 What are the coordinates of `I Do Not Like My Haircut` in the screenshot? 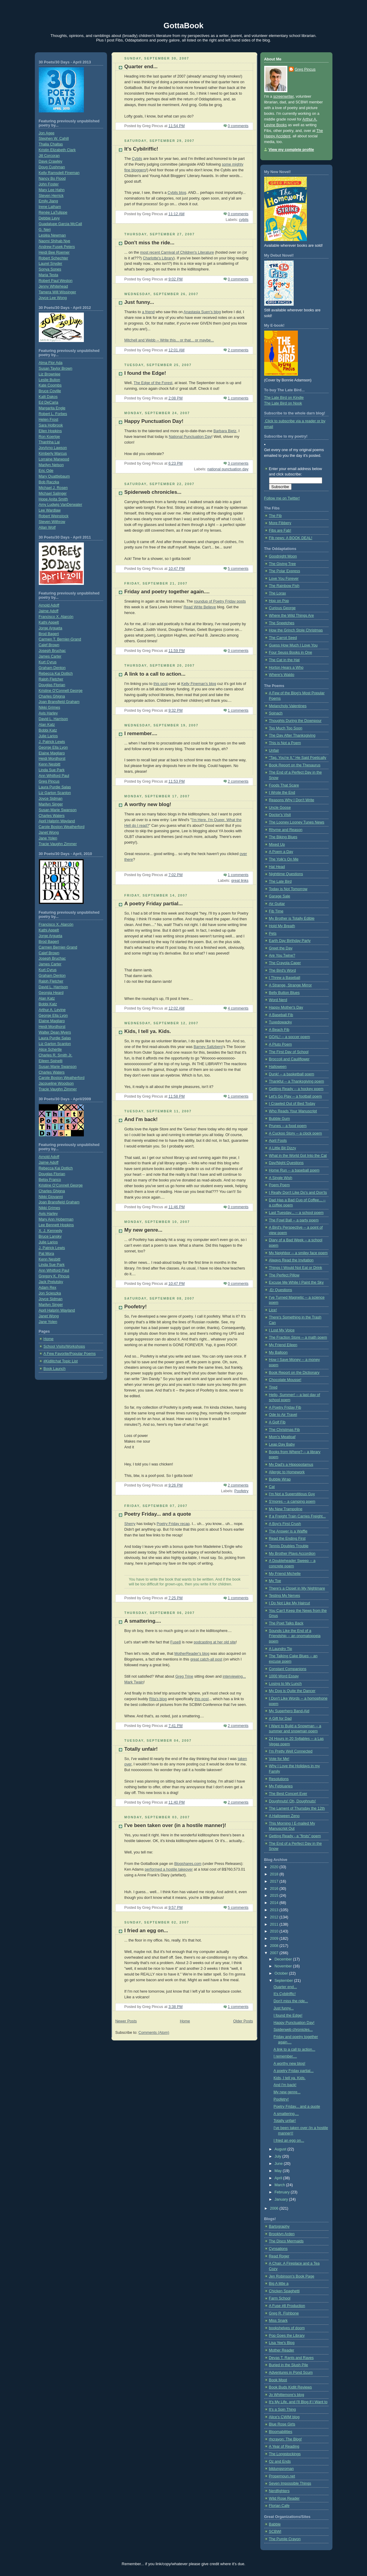 It's located at (289, 1603).